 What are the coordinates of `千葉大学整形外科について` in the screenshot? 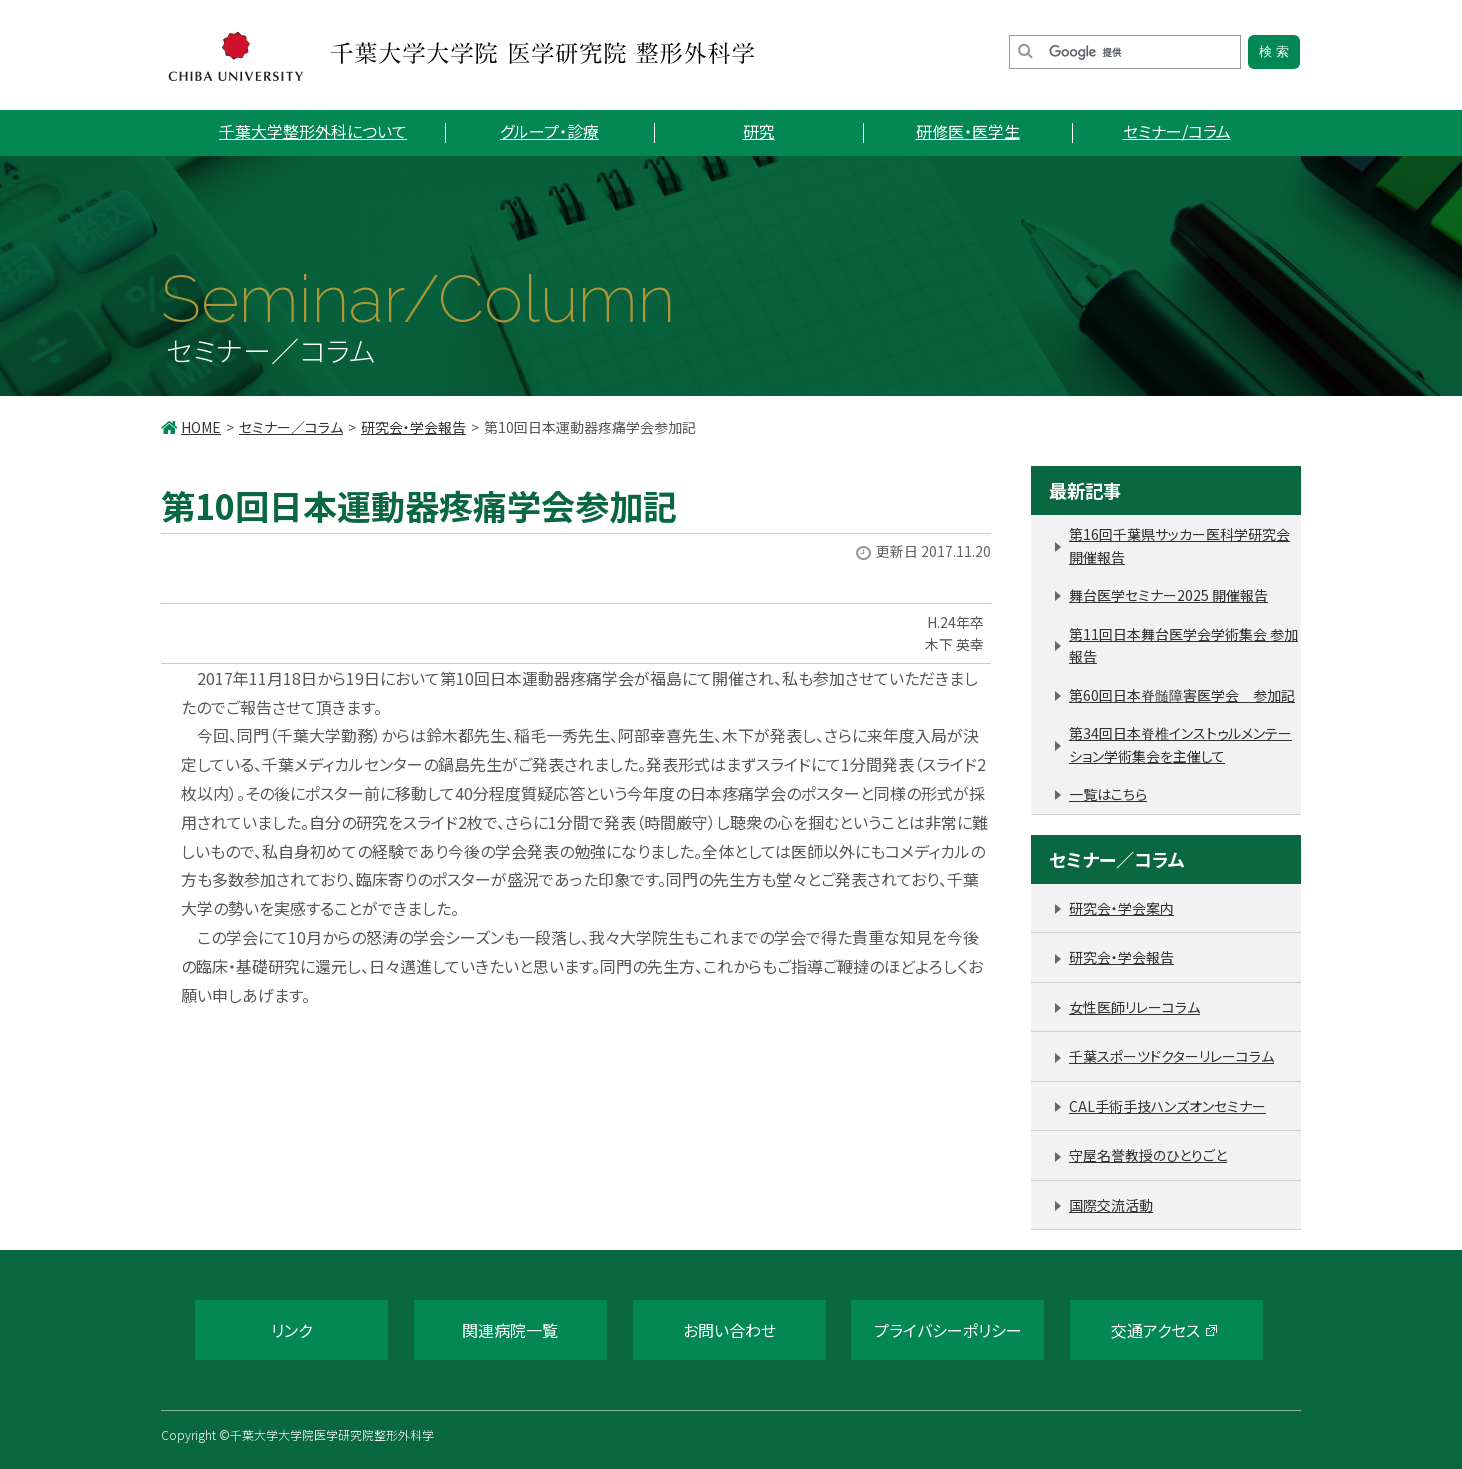 It's located at (313, 131).